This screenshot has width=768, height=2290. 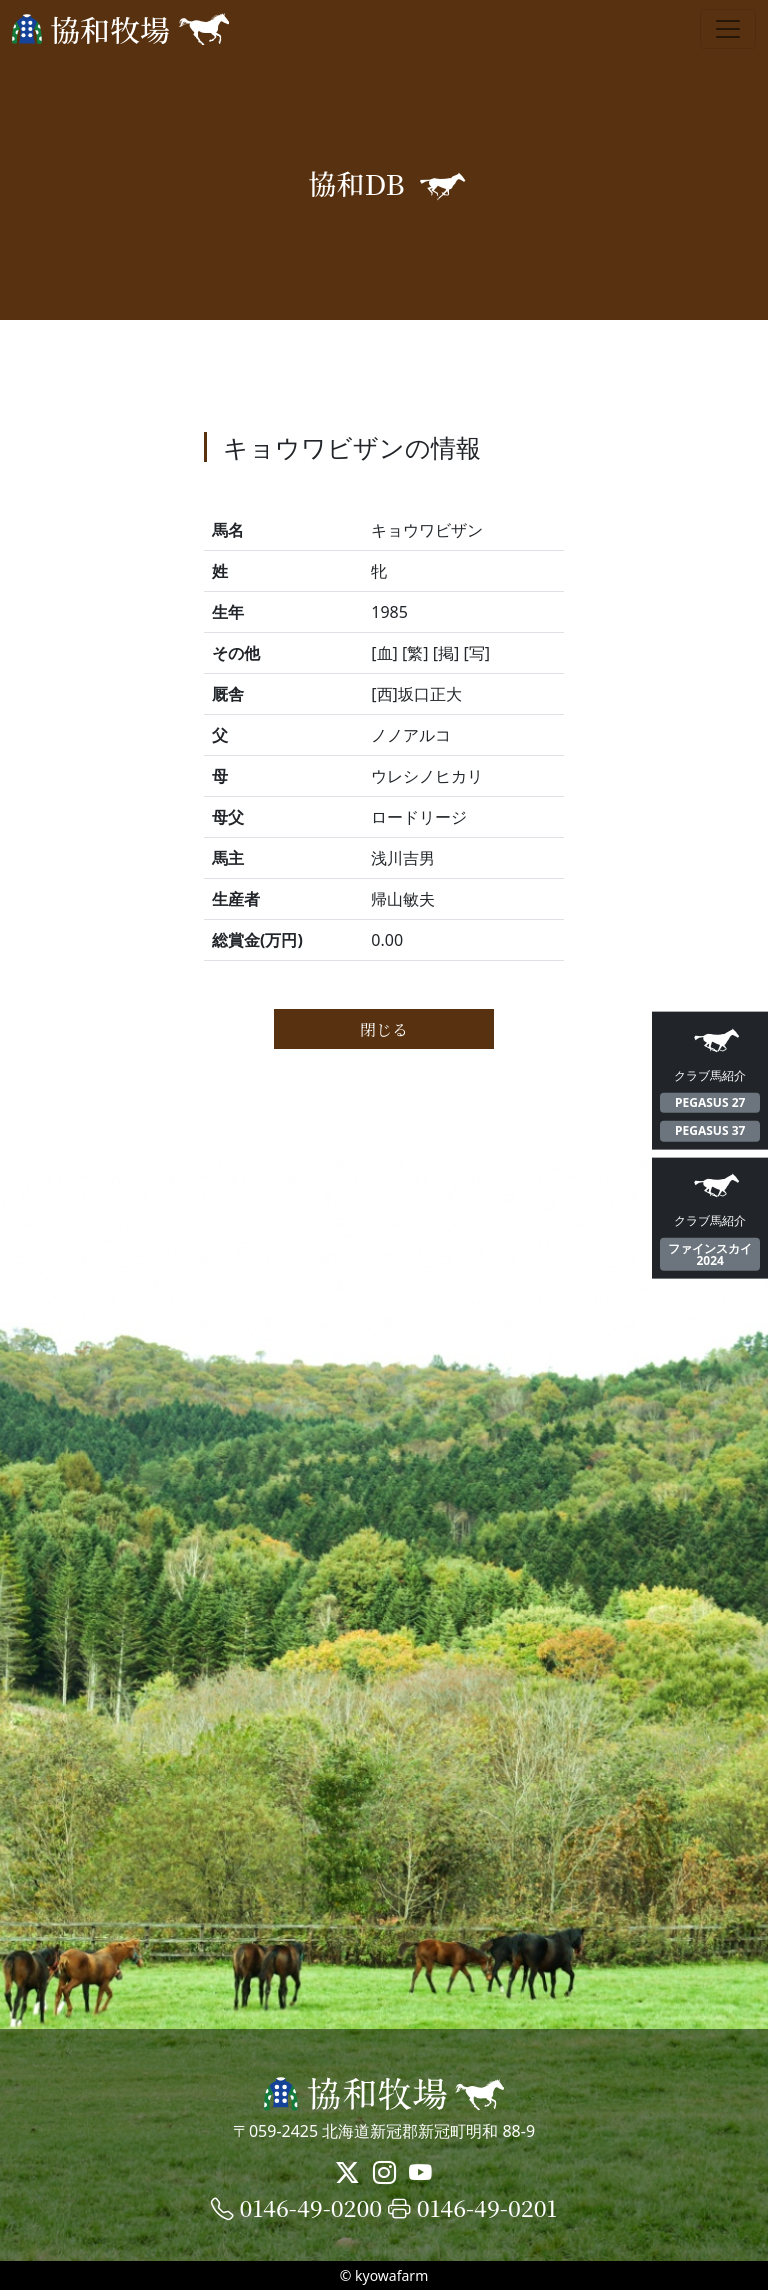 What do you see at coordinates (710, 1130) in the screenshot?
I see `PEGASUS 37` at bounding box center [710, 1130].